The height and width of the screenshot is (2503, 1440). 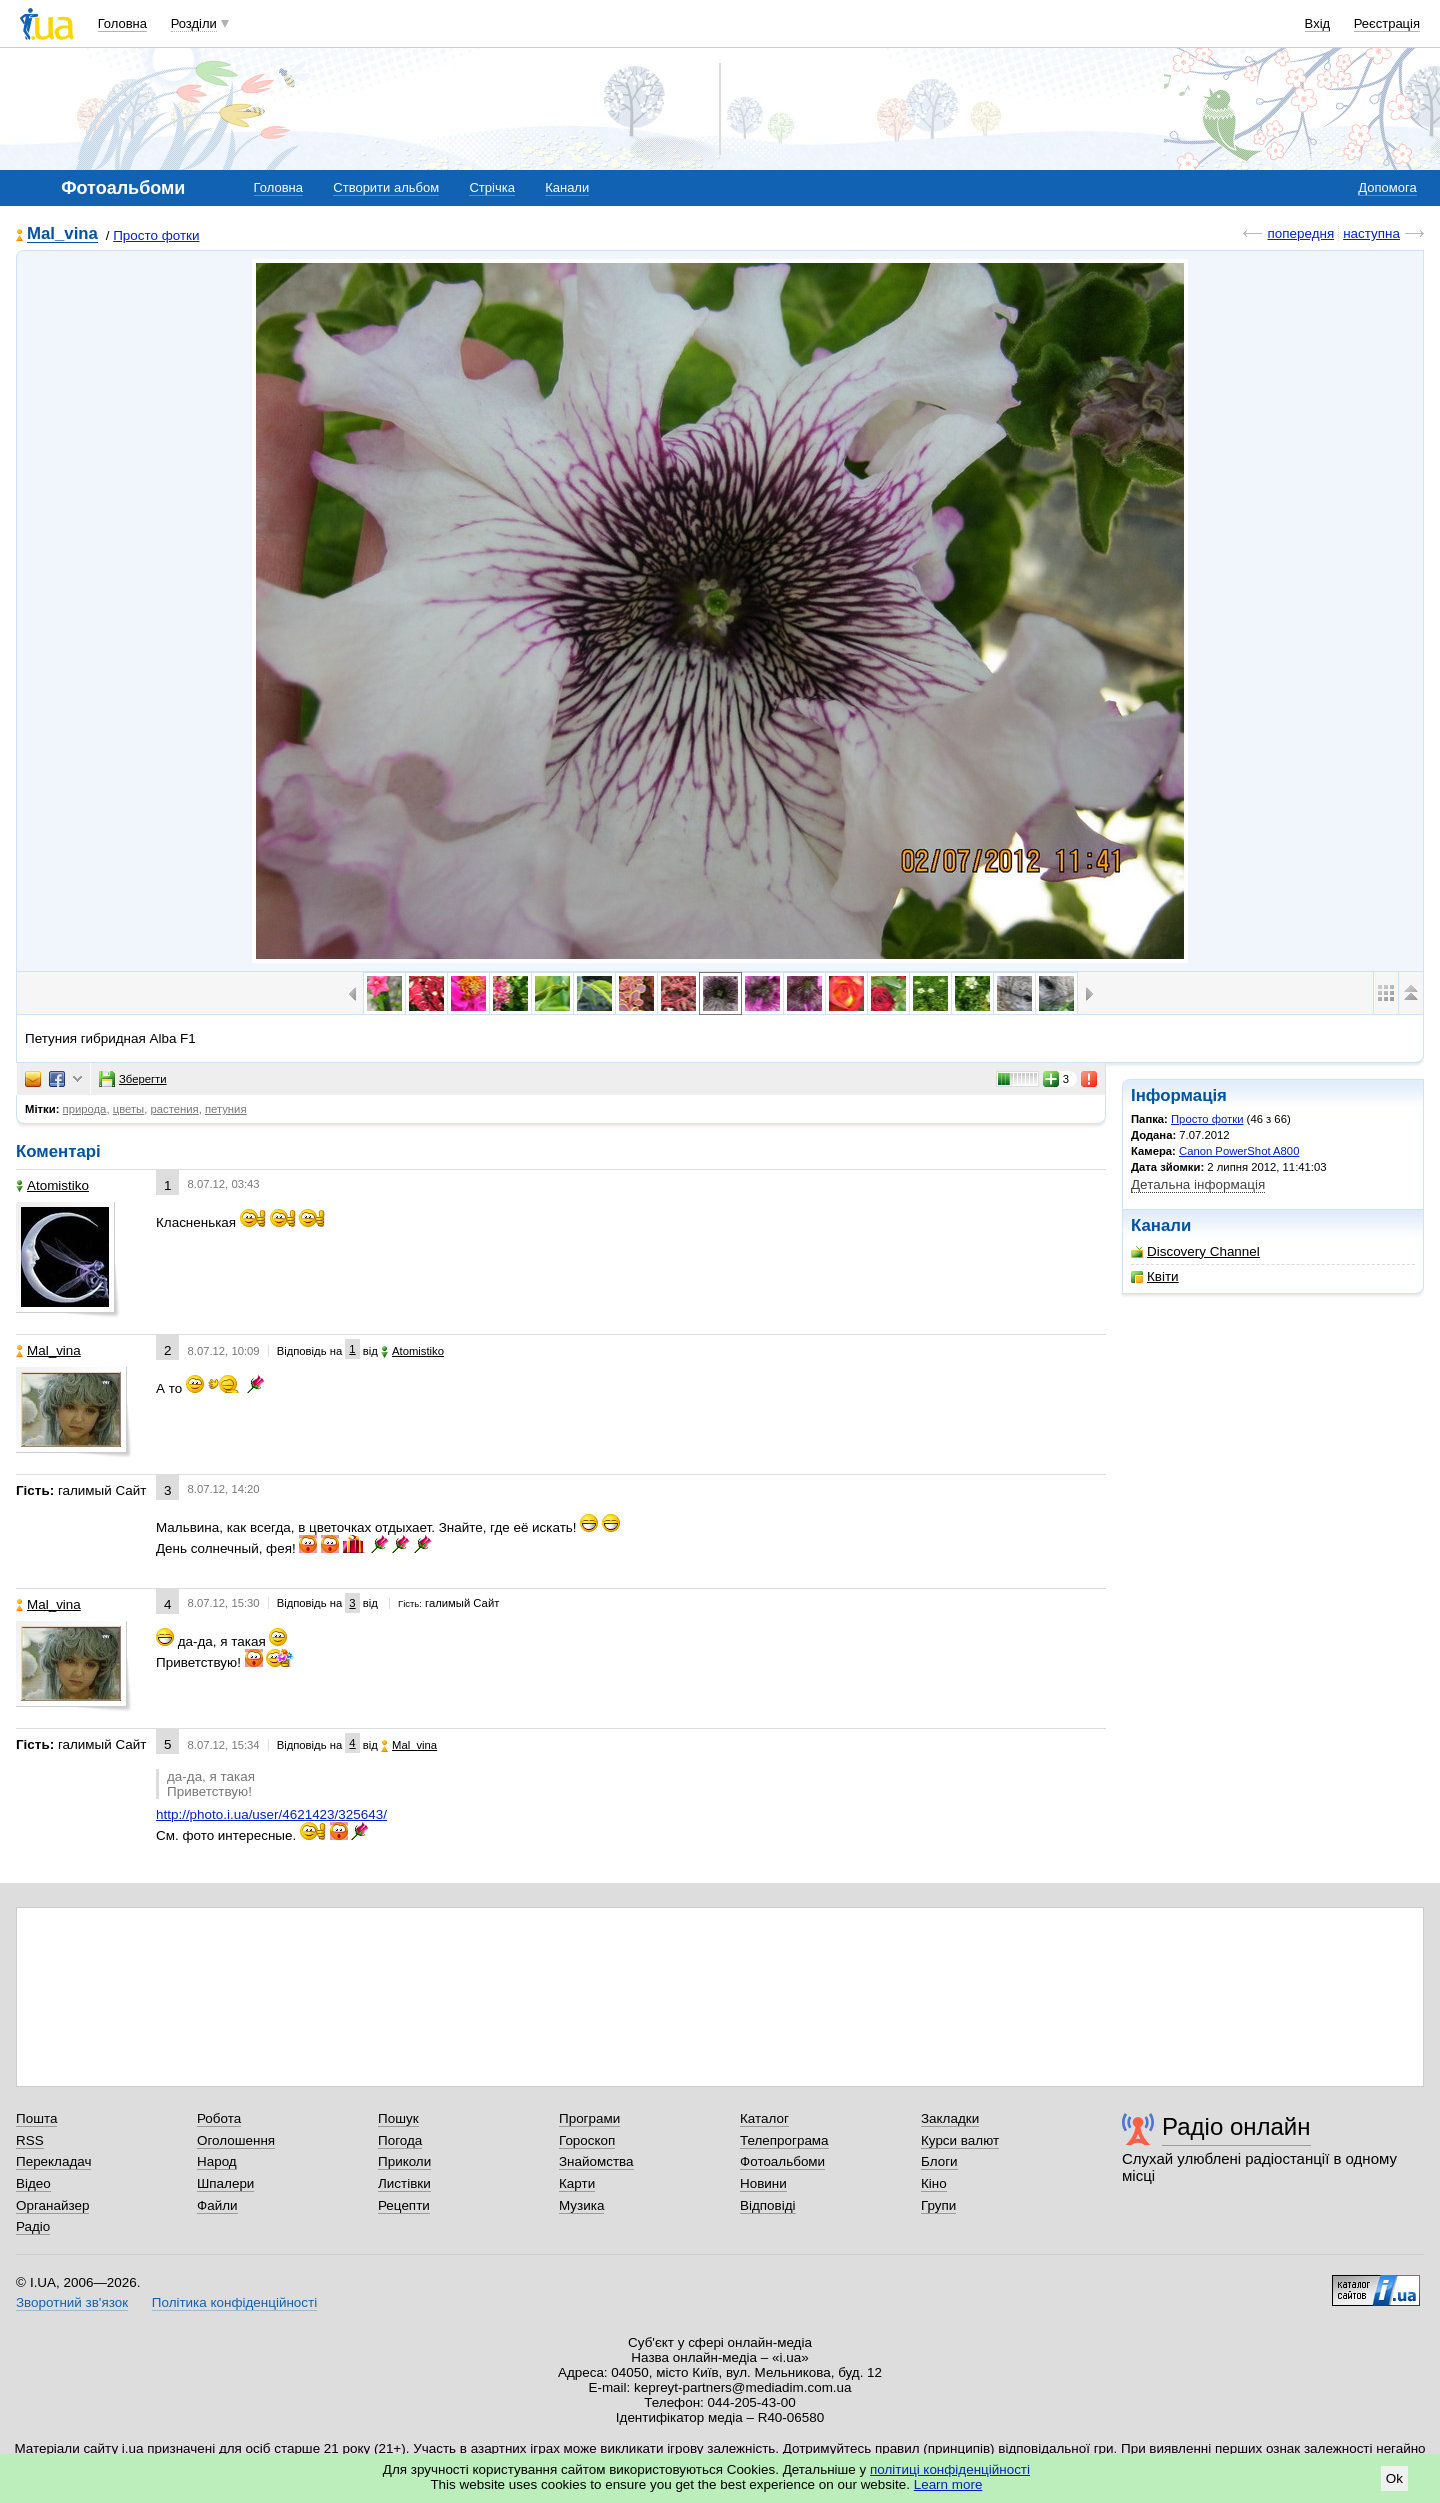 I want to click on попередня, so click(x=1300, y=233).